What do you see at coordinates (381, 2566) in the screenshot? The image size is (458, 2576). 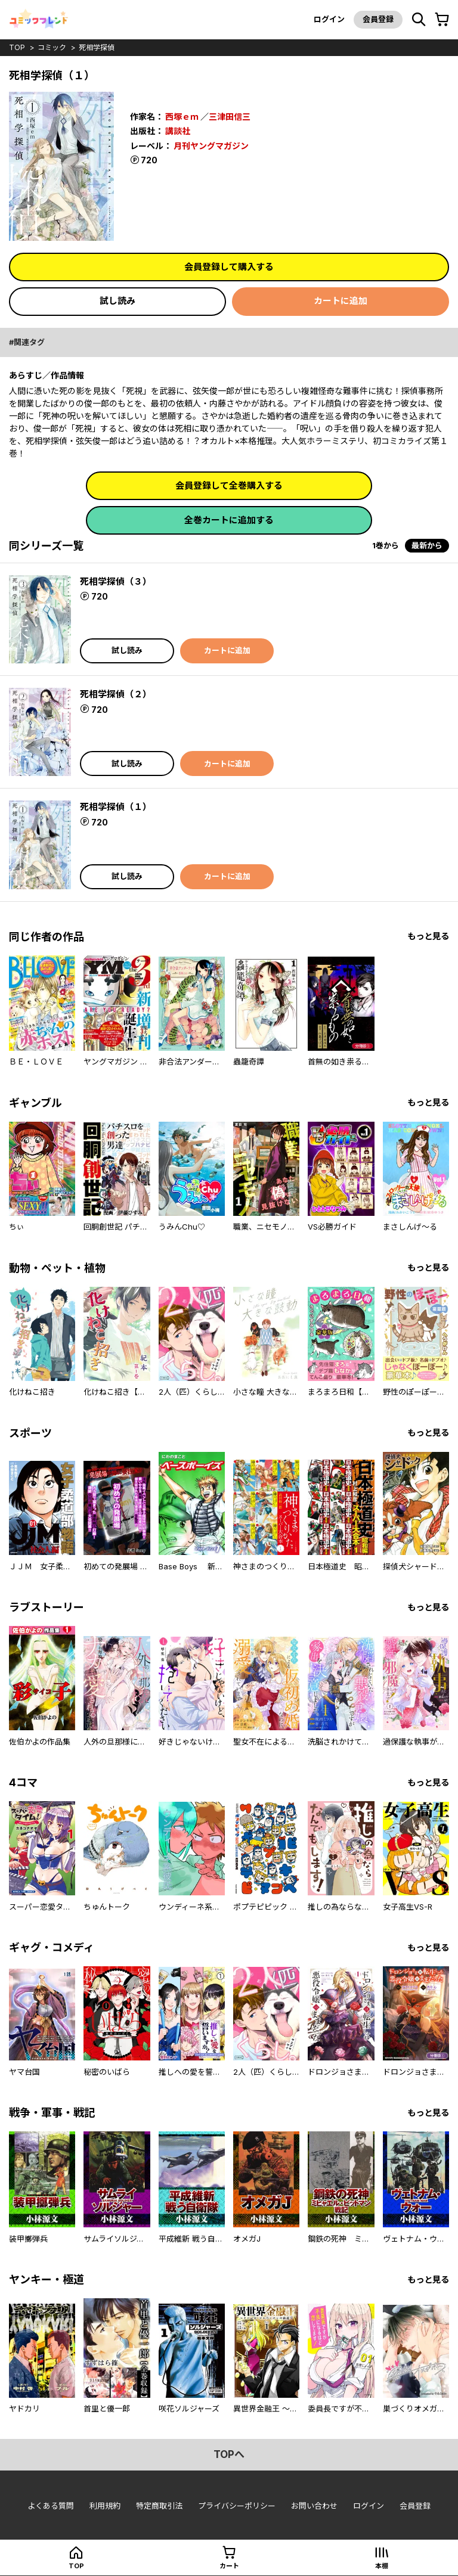 I see `本棚` at bounding box center [381, 2566].